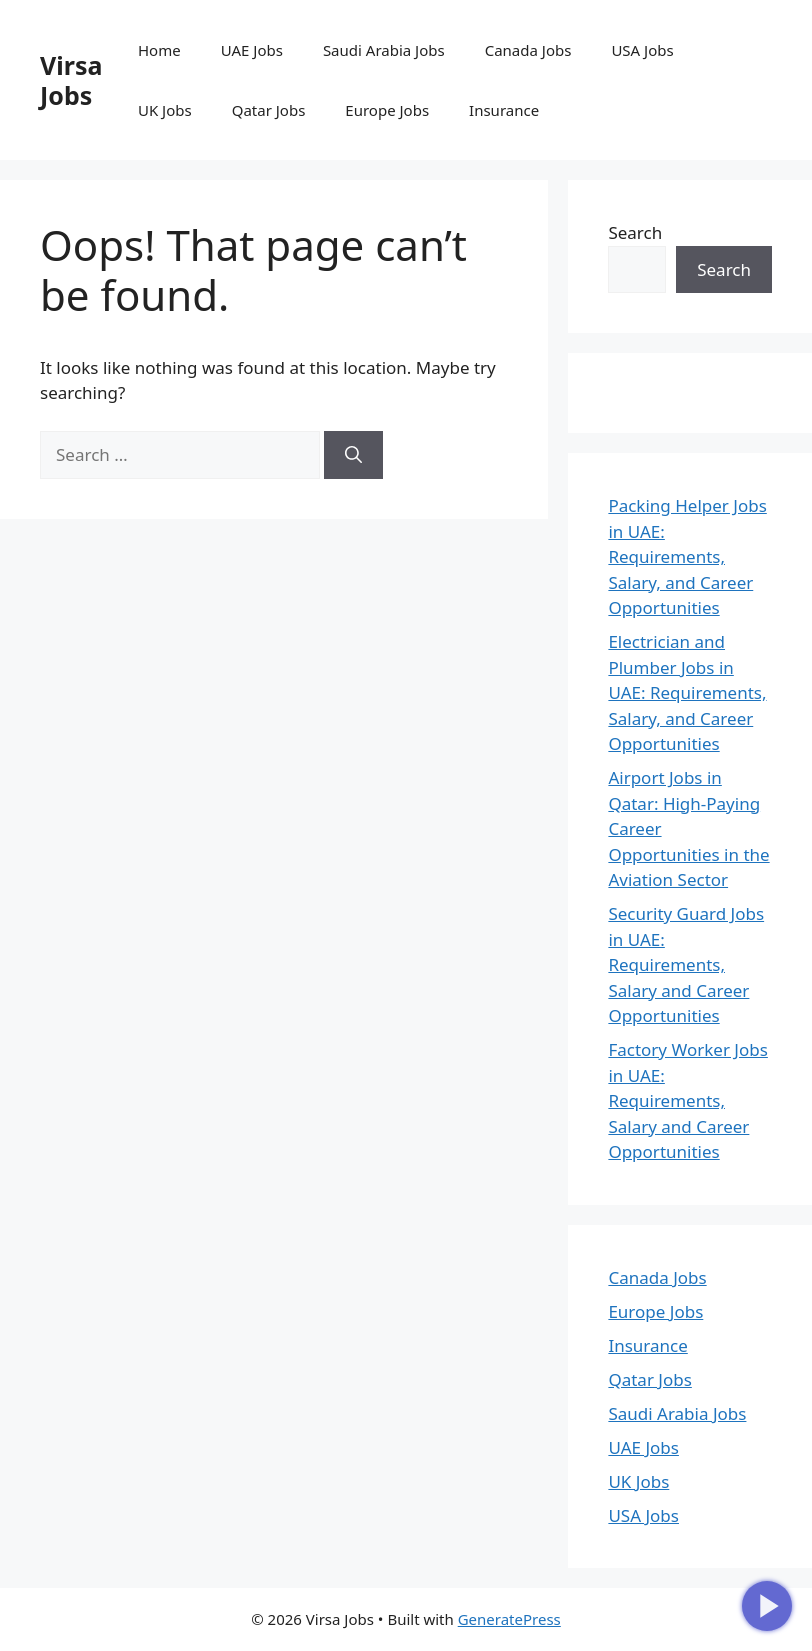 Image resolution: width=812 pixels, height=1651 pixels. I want to click on Factory Worker Jobs in UAE: Requirements, Salary and Career Opportunities, so click(687, 1100).